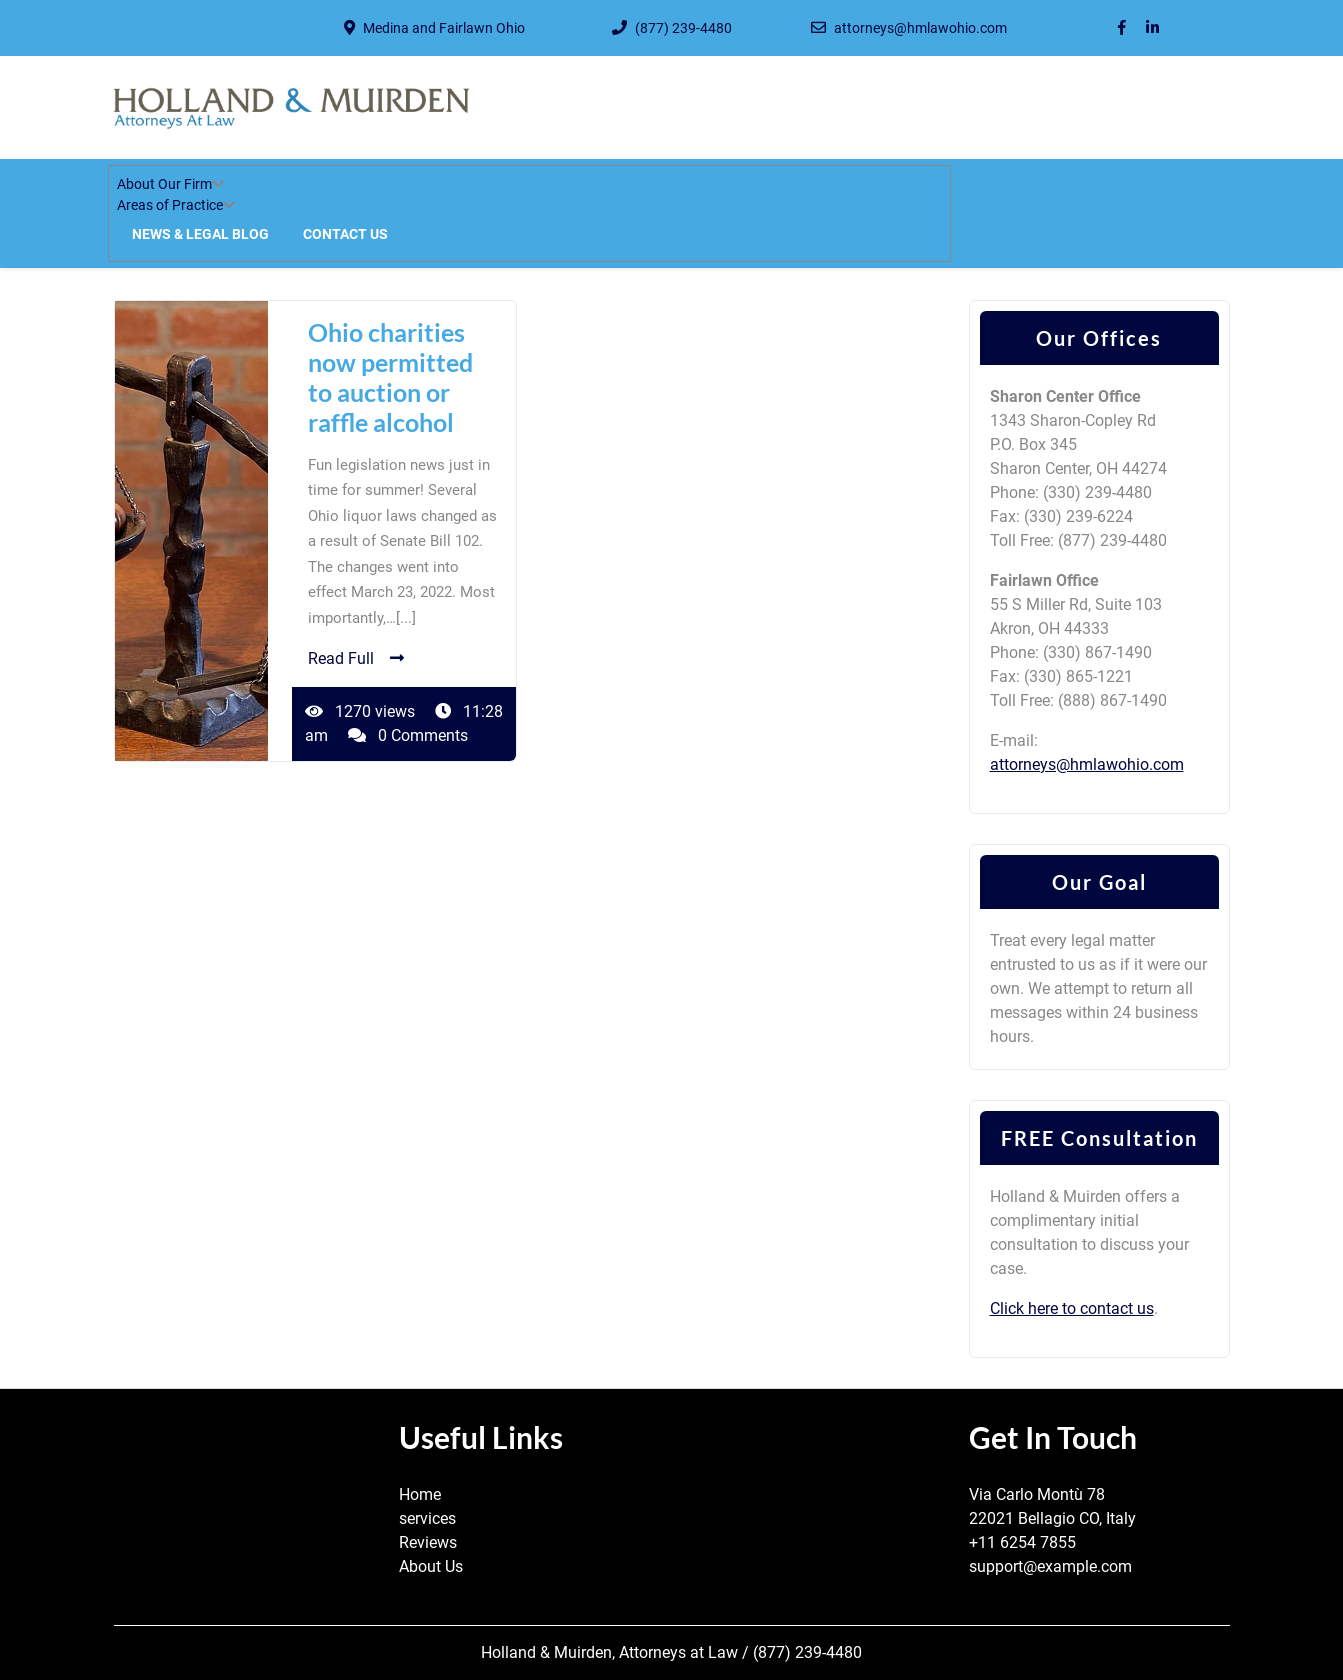  Describe the element at coordinates (345, 234) in the screenshot. I see `Contact Us` at that location.